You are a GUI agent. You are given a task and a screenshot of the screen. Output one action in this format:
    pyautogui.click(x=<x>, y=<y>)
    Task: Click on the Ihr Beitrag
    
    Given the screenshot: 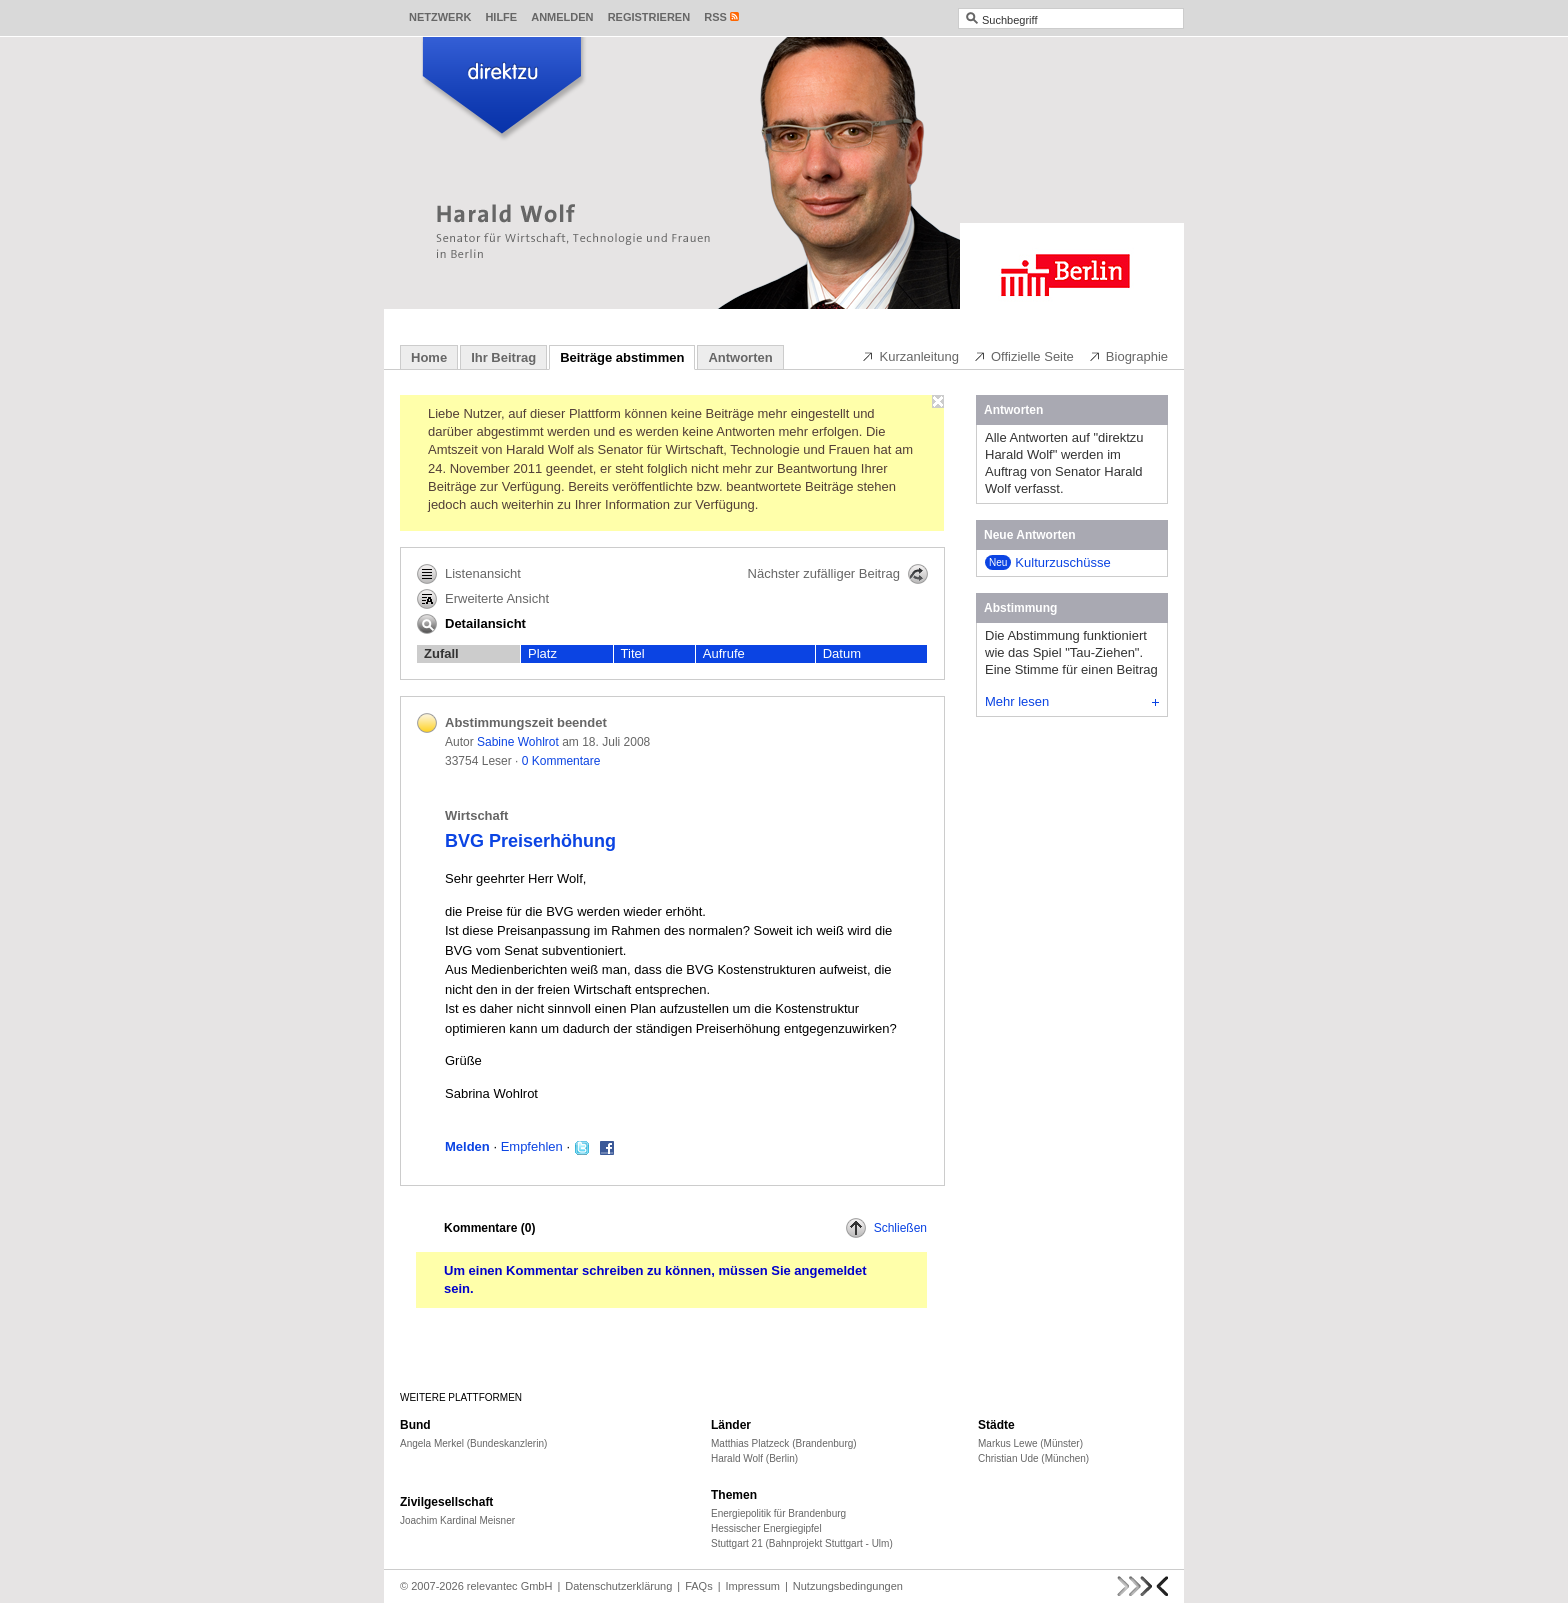 What is the action you would take?
    pyautogui.click(x=503, y=357)
    